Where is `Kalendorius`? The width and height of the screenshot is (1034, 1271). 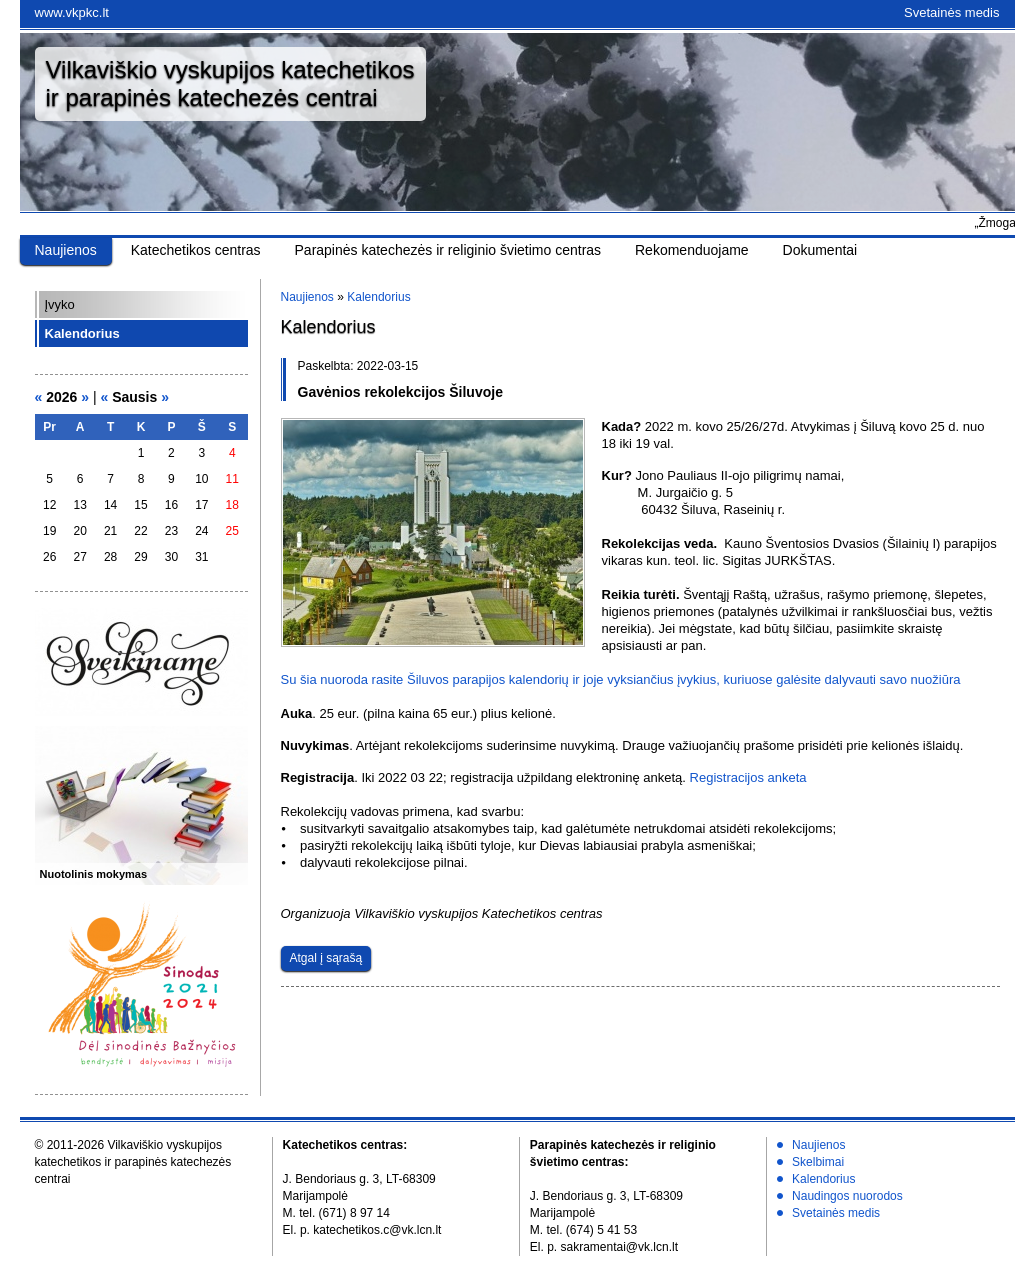 Kalendorius is located at coordinates (82, 333).